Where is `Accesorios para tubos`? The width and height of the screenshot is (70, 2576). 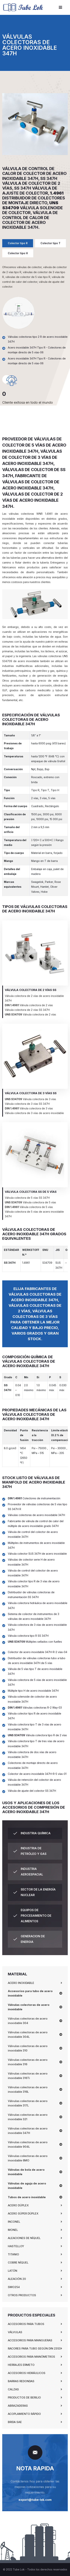 Accesorios para tubos is located at coordinates (26, 2324).